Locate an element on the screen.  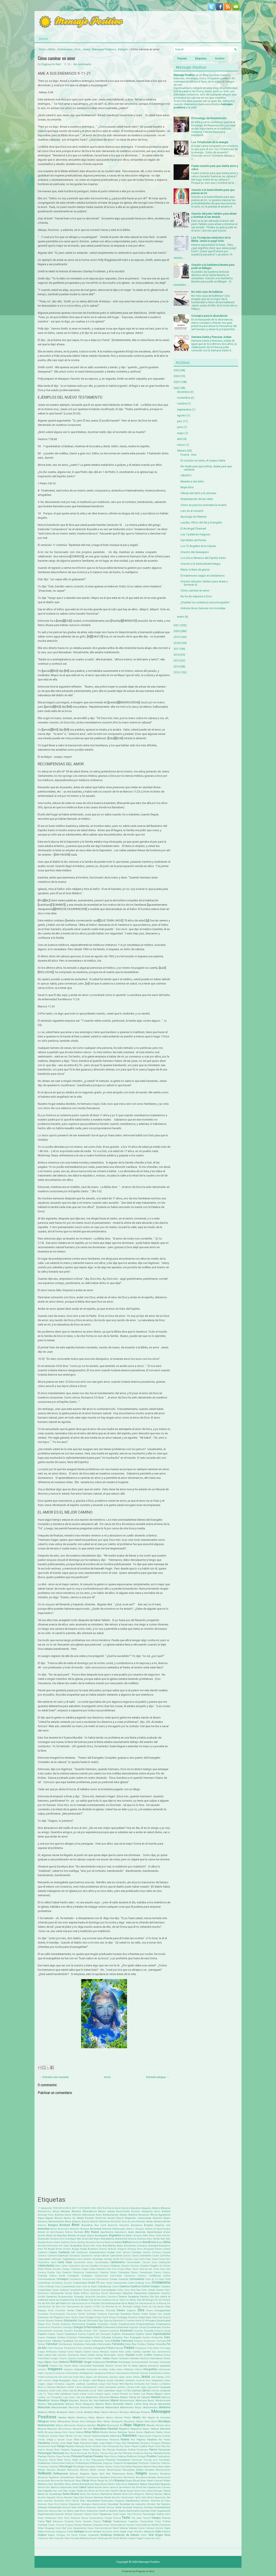
Jorge Bergoglio is located at coordinates (61, 2380).